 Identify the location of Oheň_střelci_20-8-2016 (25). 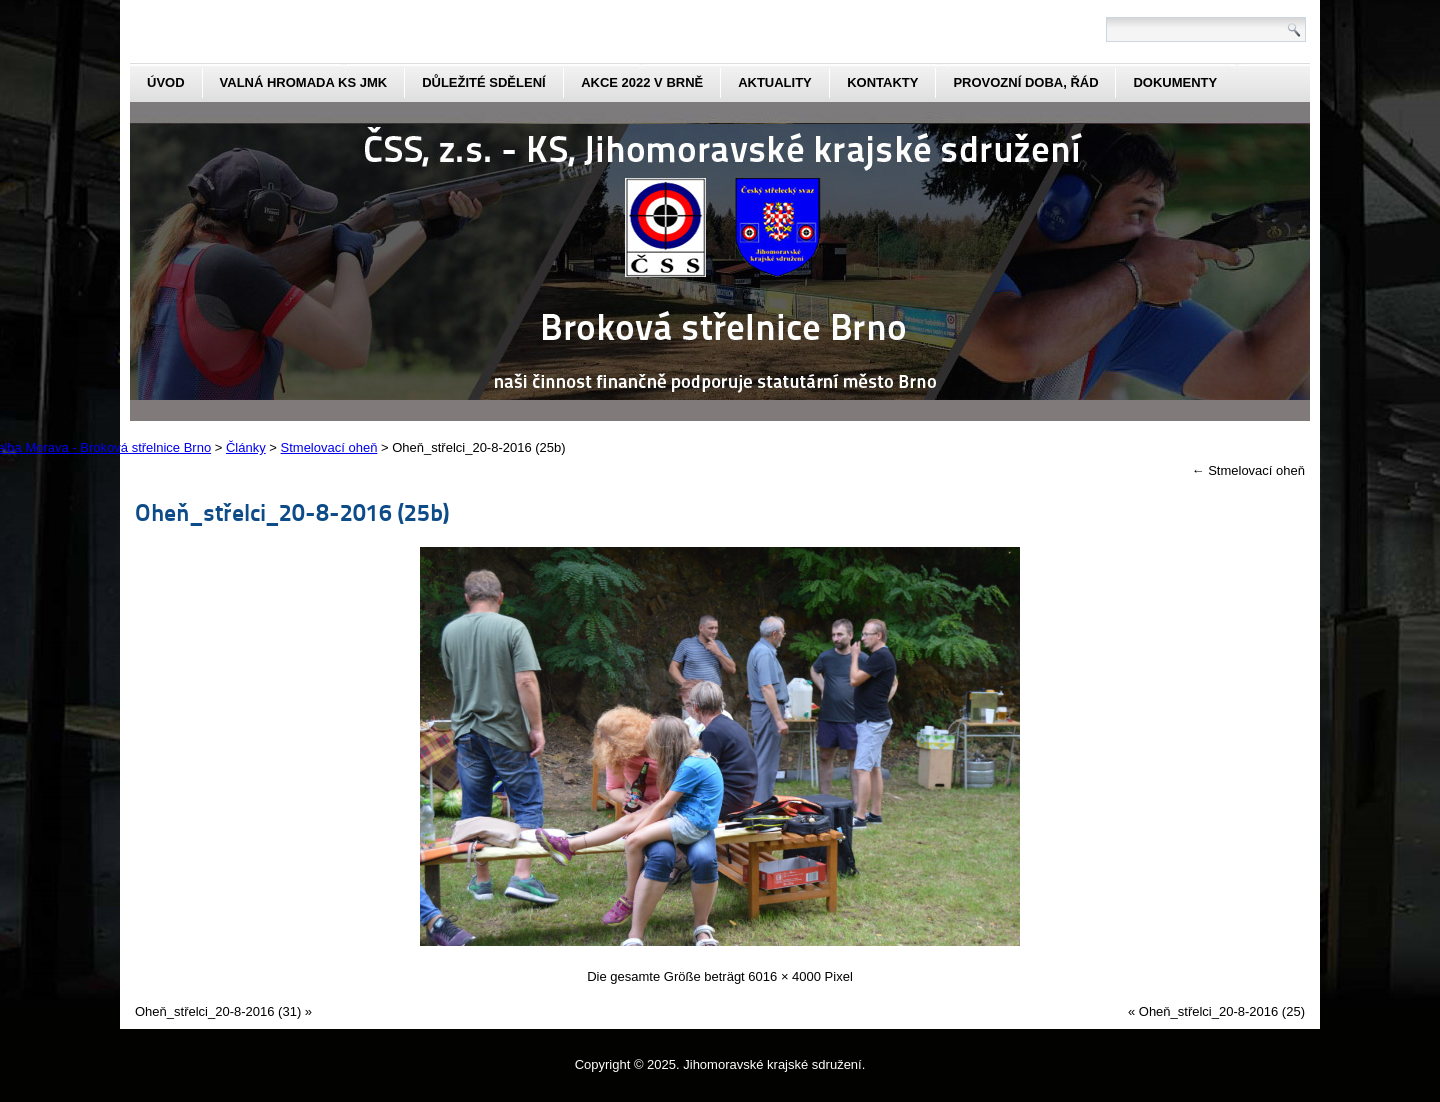
(1222, 1011).